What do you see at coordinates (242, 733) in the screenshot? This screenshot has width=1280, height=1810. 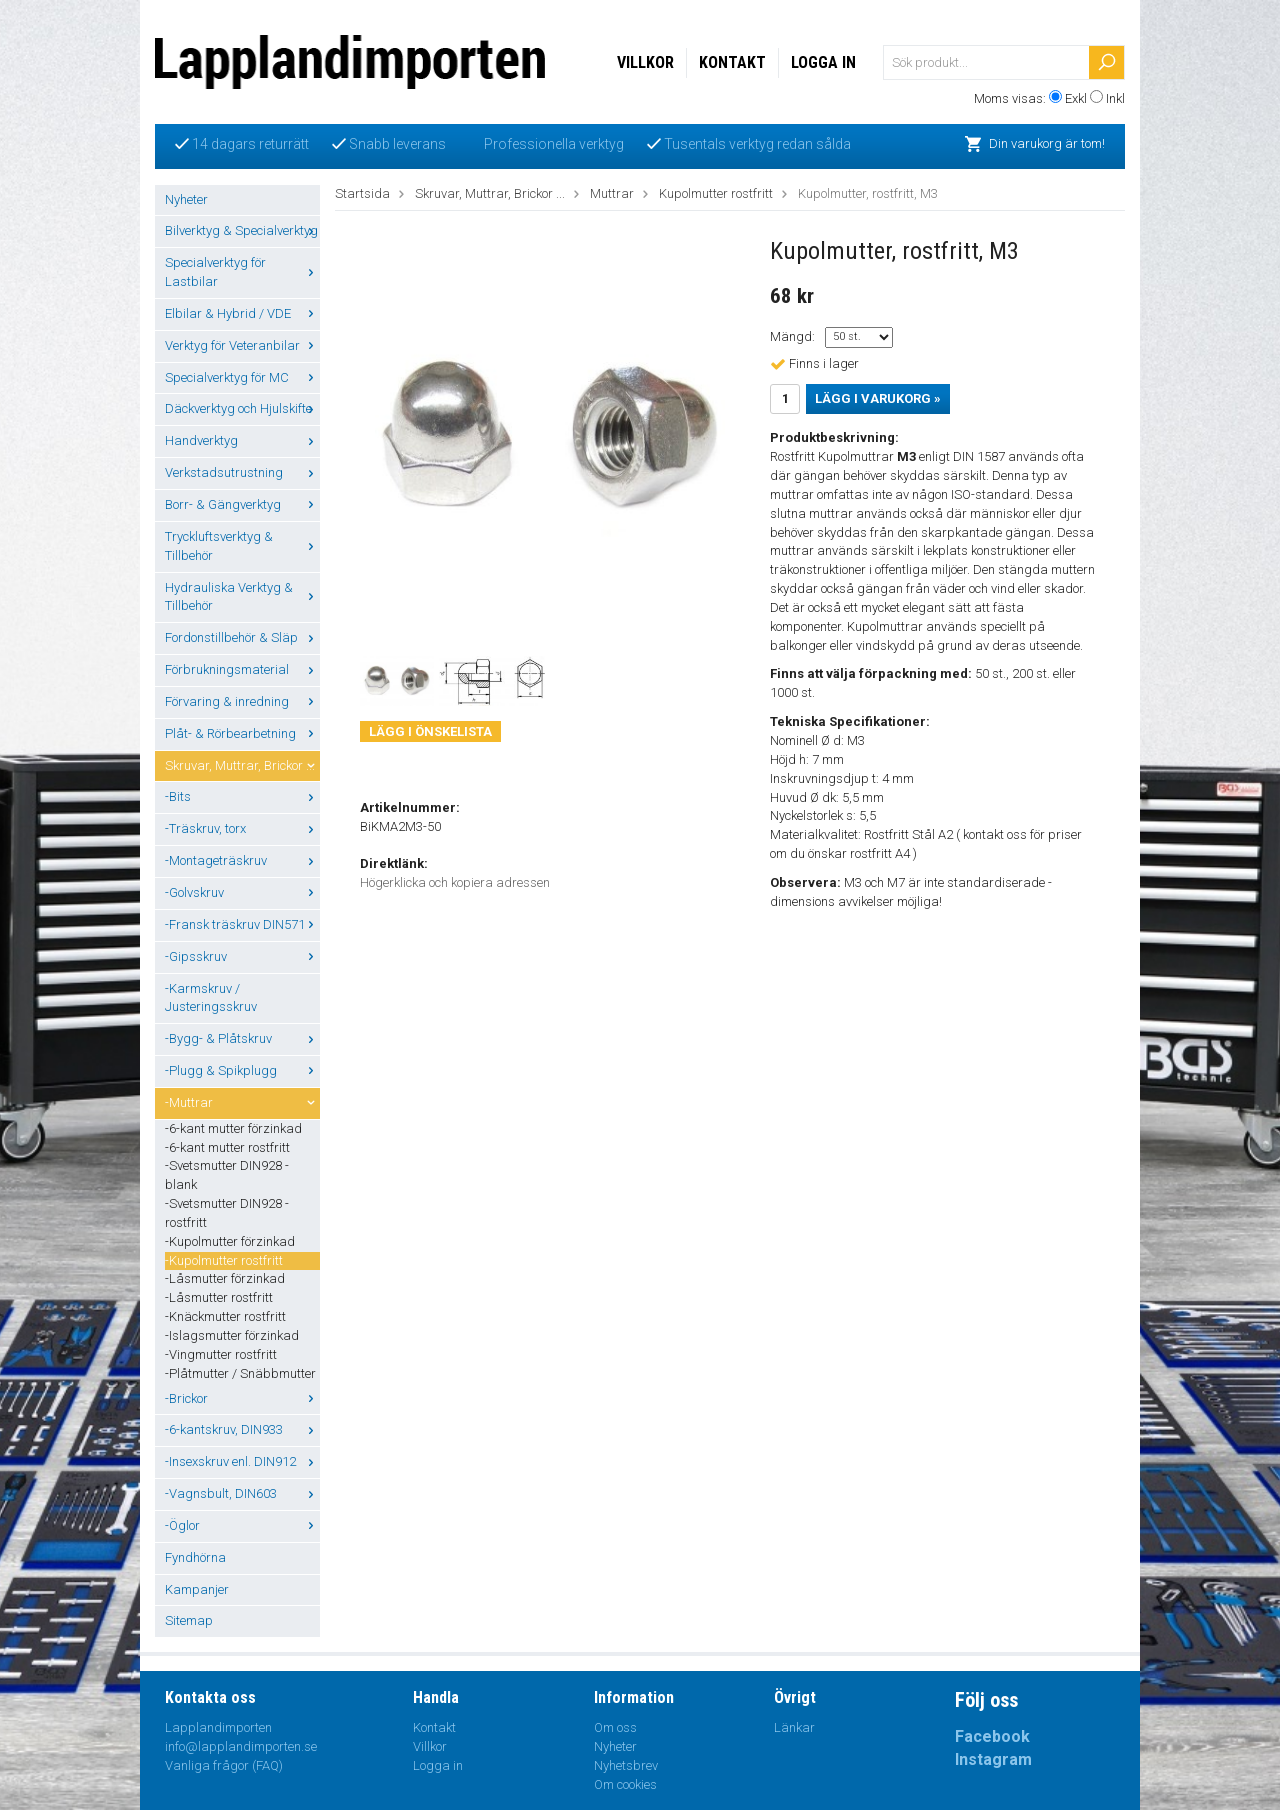 I see `Plåt- & Rörbearbetning` at bounding box center [242, 733].